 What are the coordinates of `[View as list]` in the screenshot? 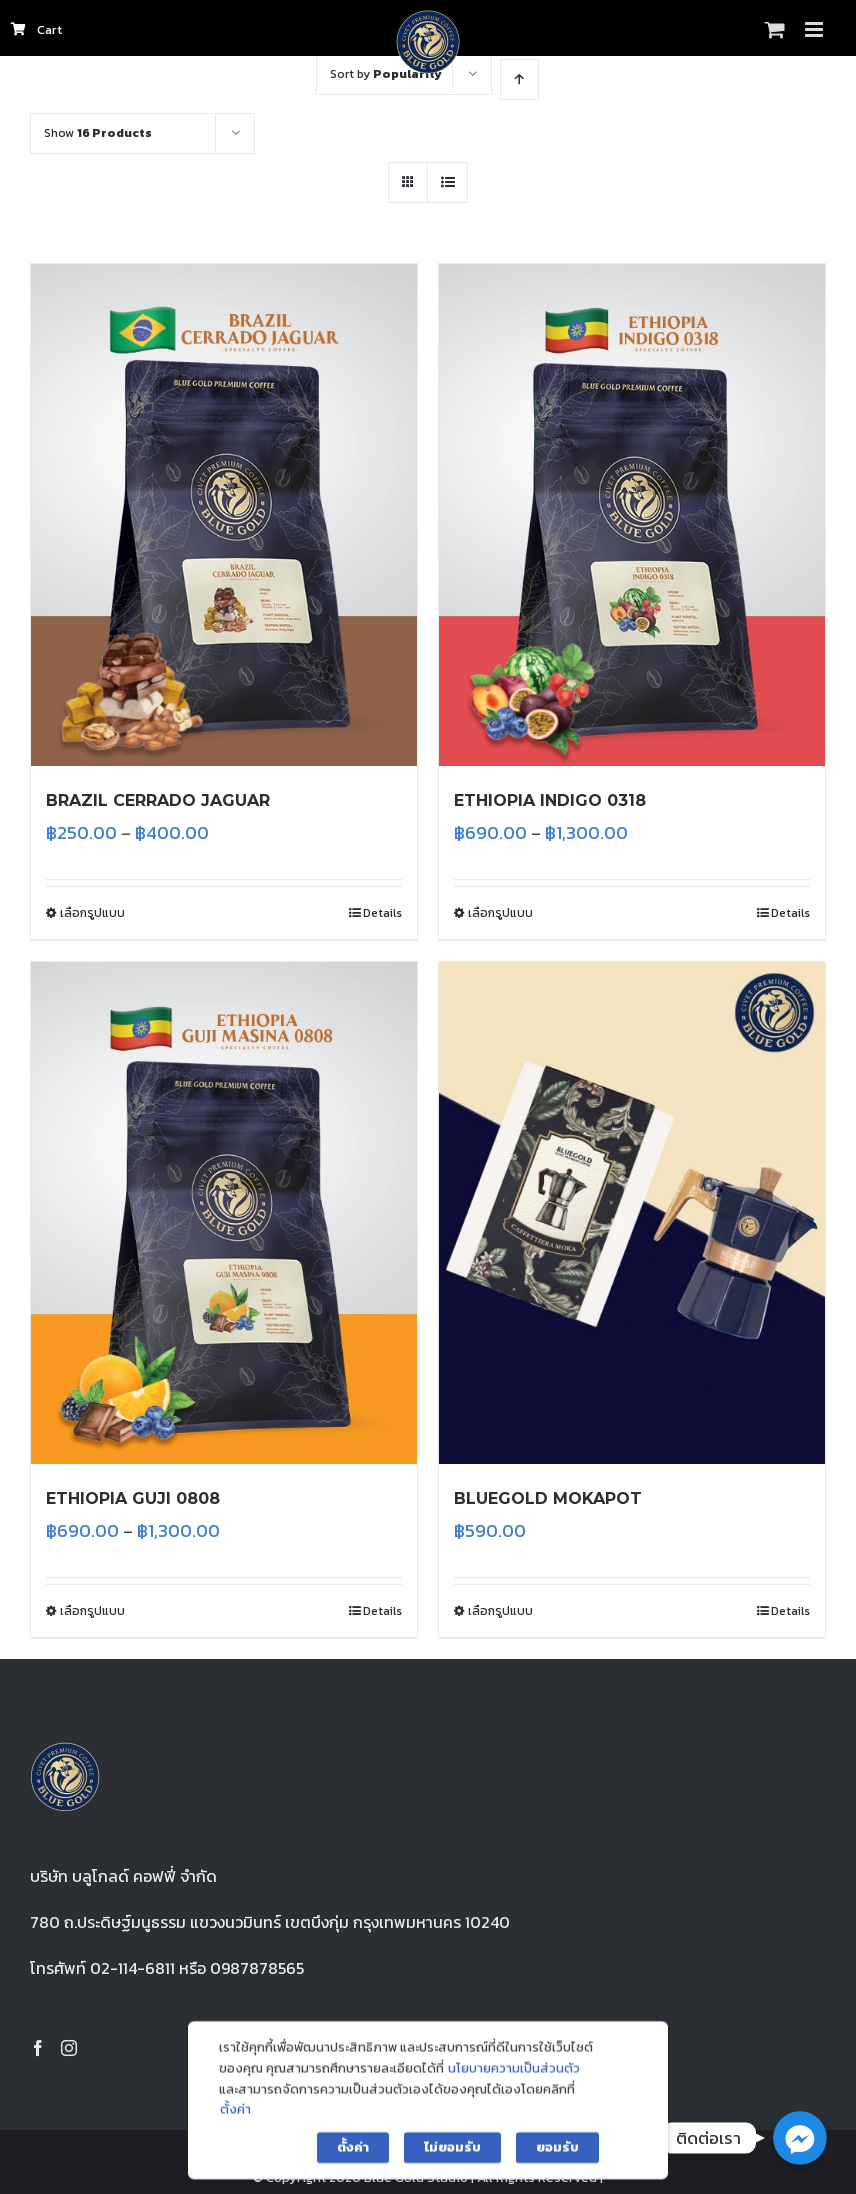 It's located at (447, 182).